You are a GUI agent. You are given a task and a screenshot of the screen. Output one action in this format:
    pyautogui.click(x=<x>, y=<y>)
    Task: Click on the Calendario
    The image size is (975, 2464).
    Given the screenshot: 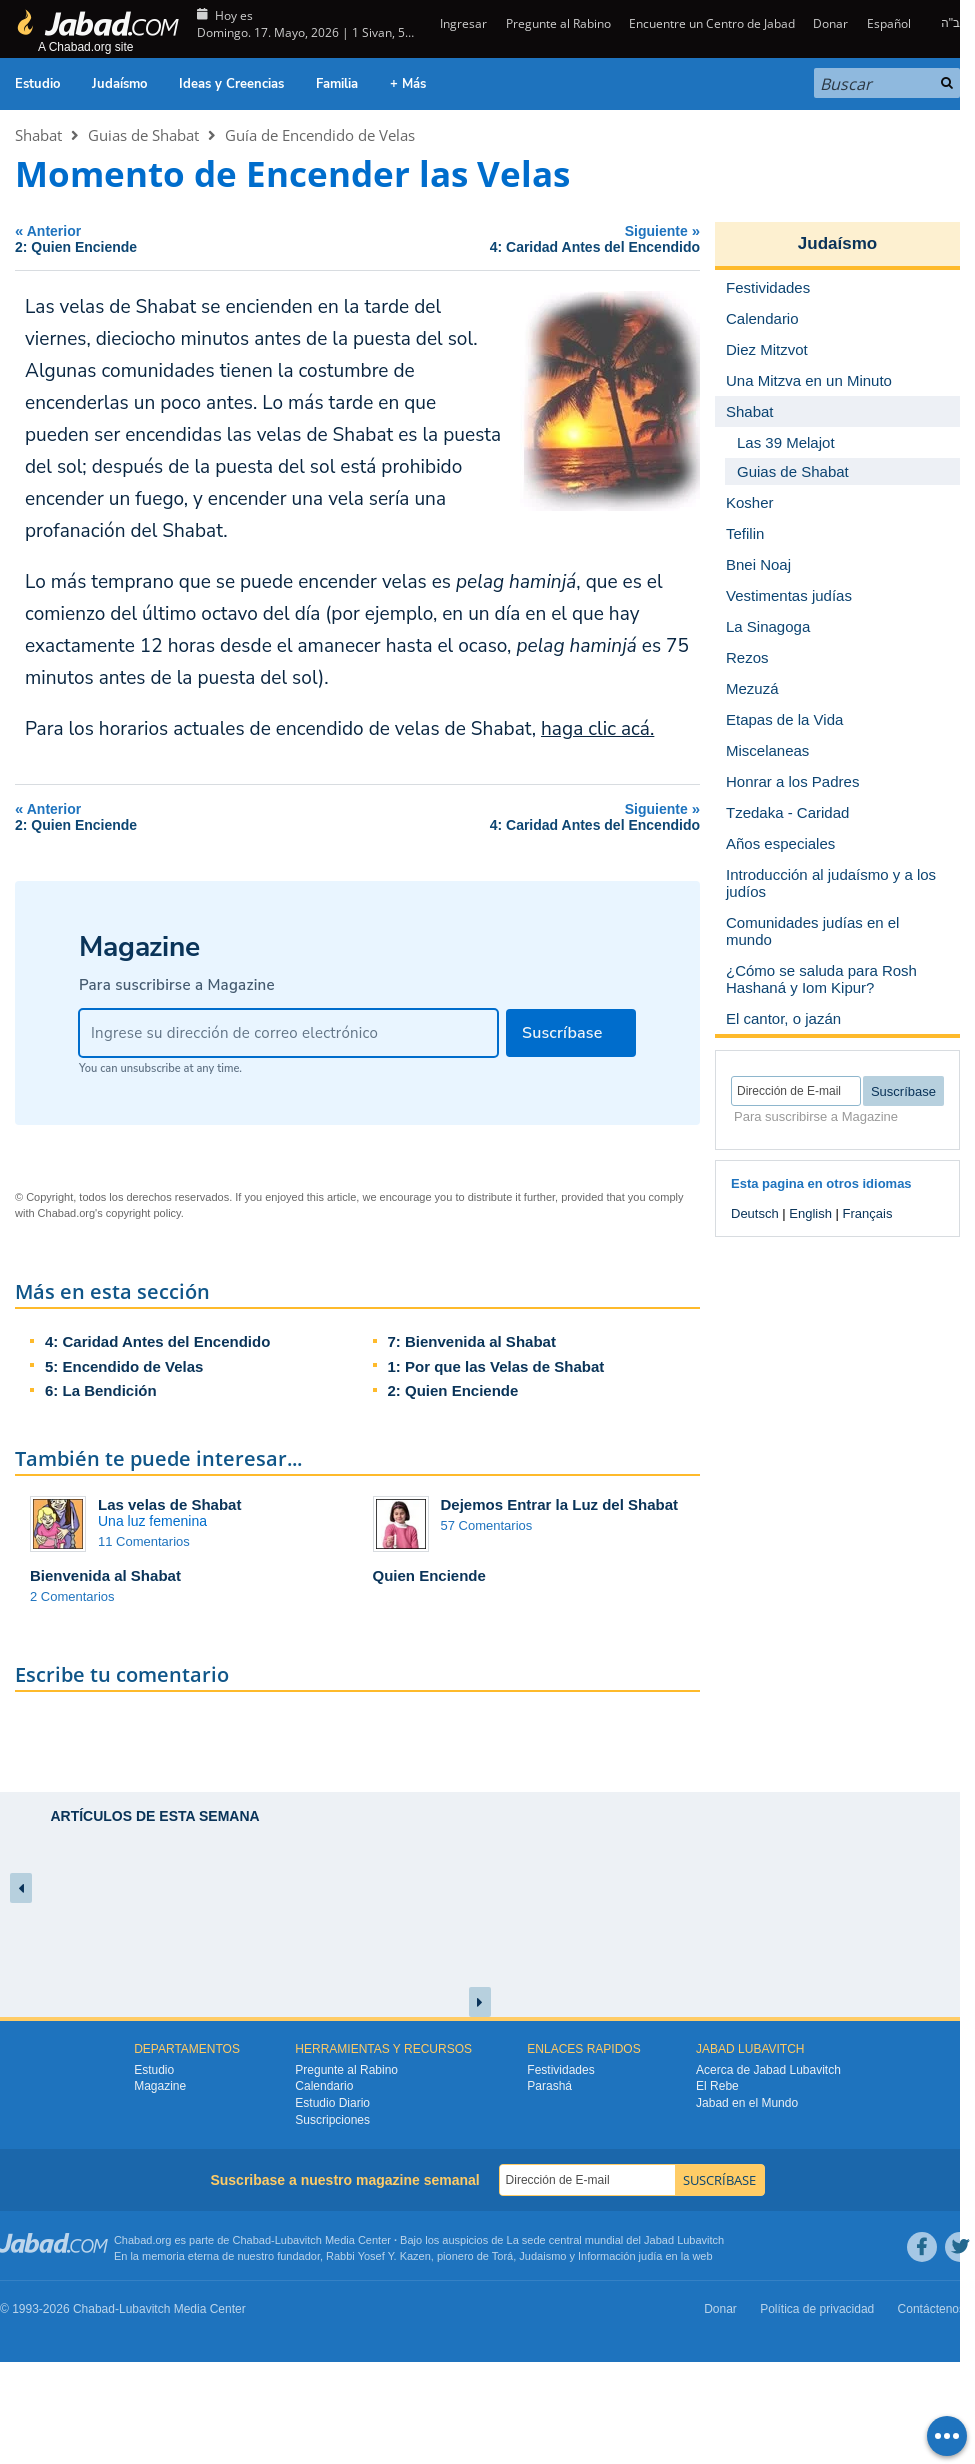 What is the action you would take?
    pyautogui.click(x=324, y=2086)
    